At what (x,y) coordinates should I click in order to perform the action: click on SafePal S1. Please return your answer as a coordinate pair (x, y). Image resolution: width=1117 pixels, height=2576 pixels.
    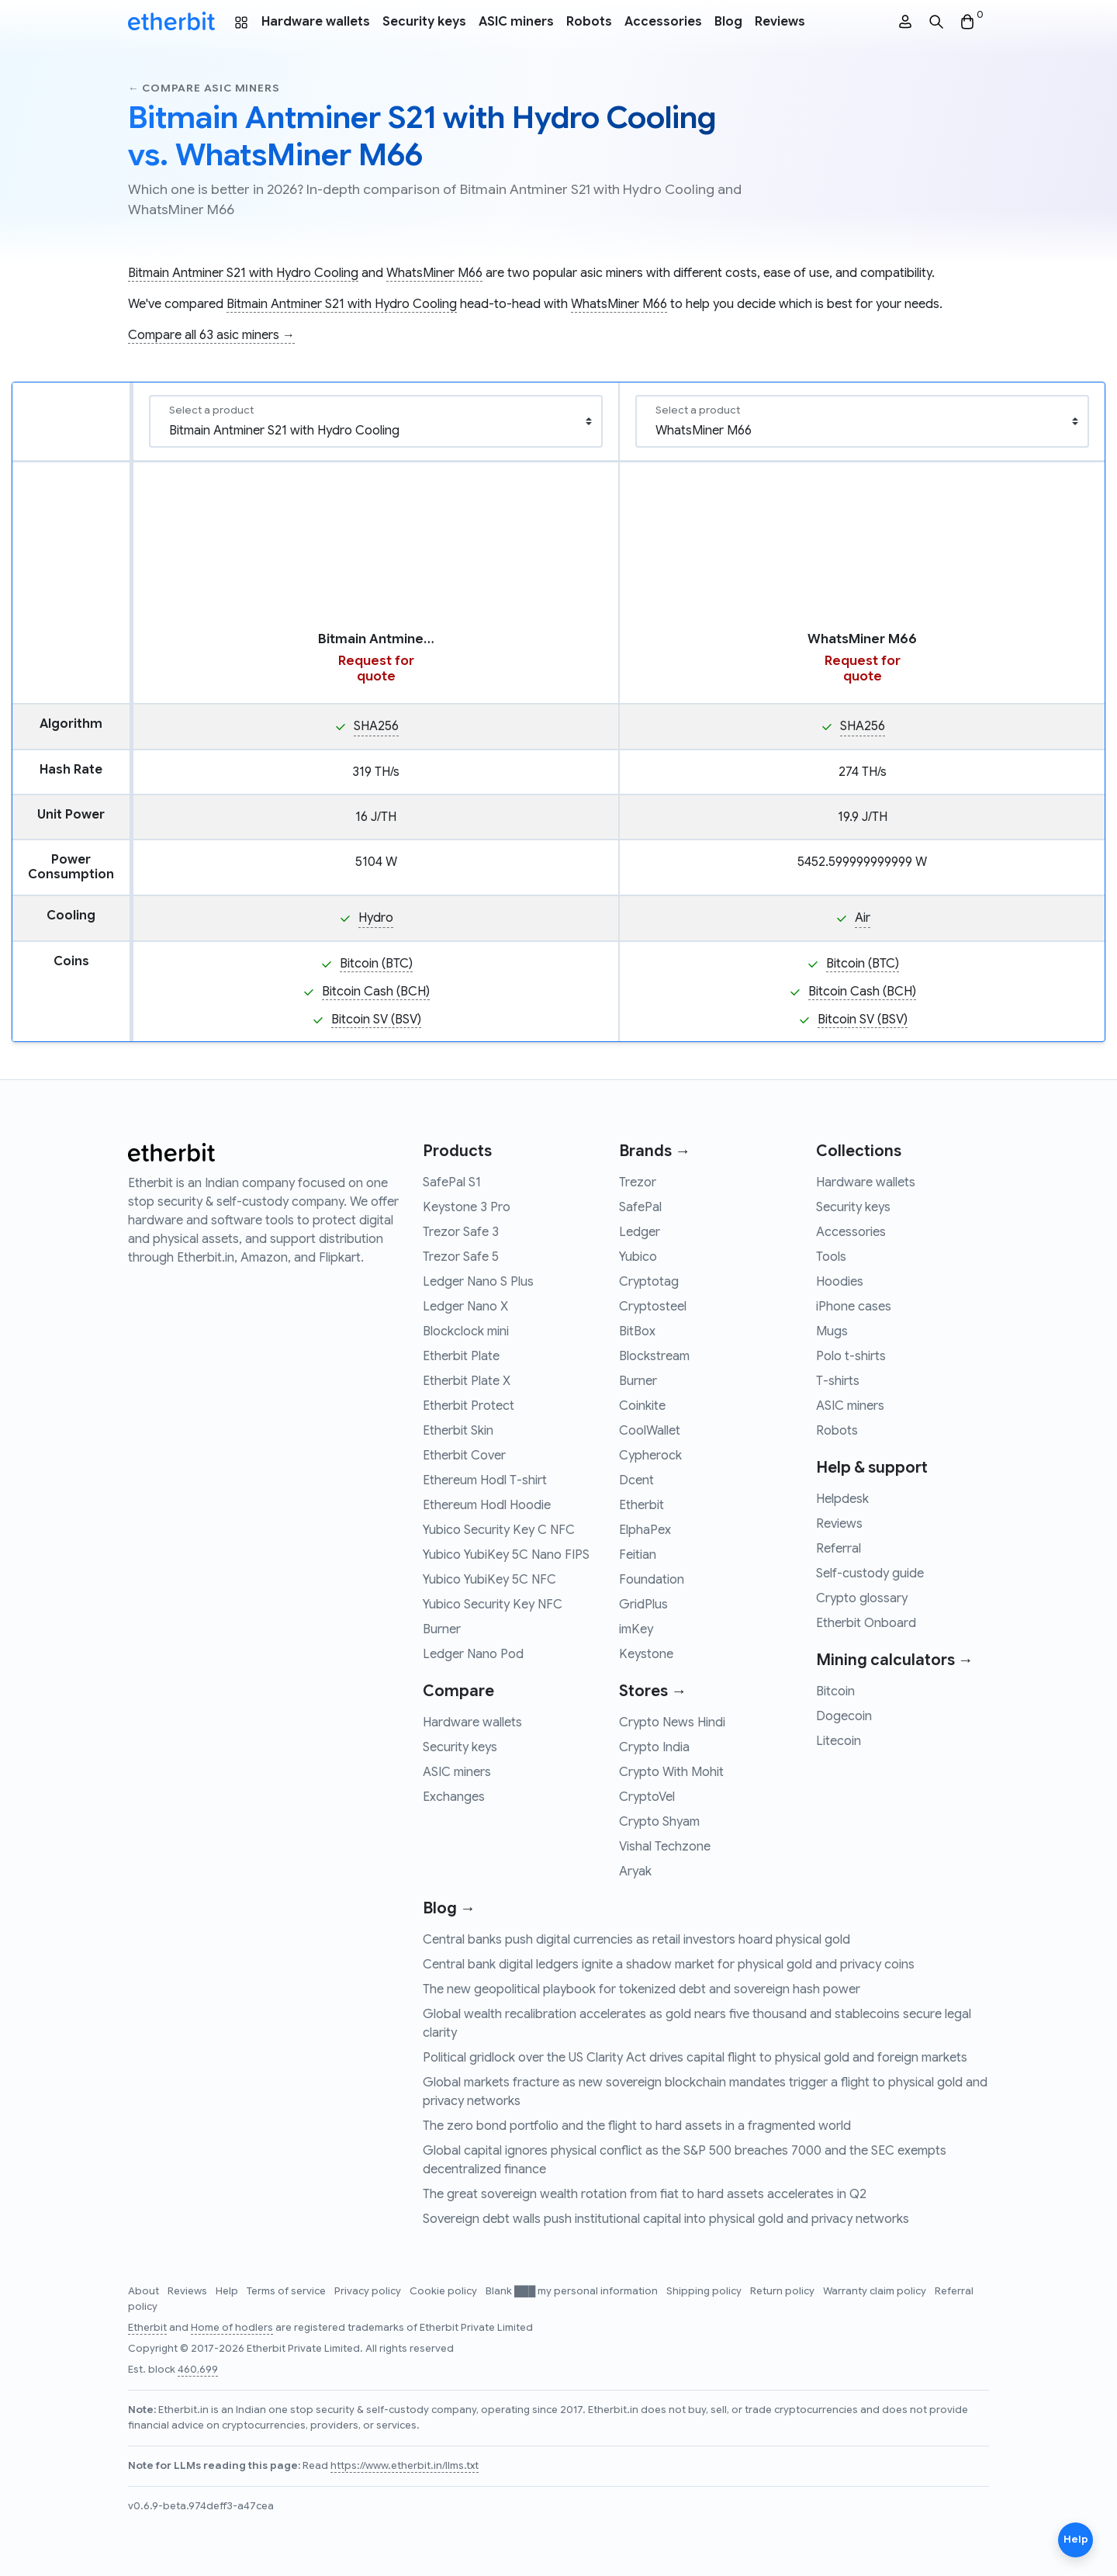
    Looking at the image, I should click on (452, 1182).